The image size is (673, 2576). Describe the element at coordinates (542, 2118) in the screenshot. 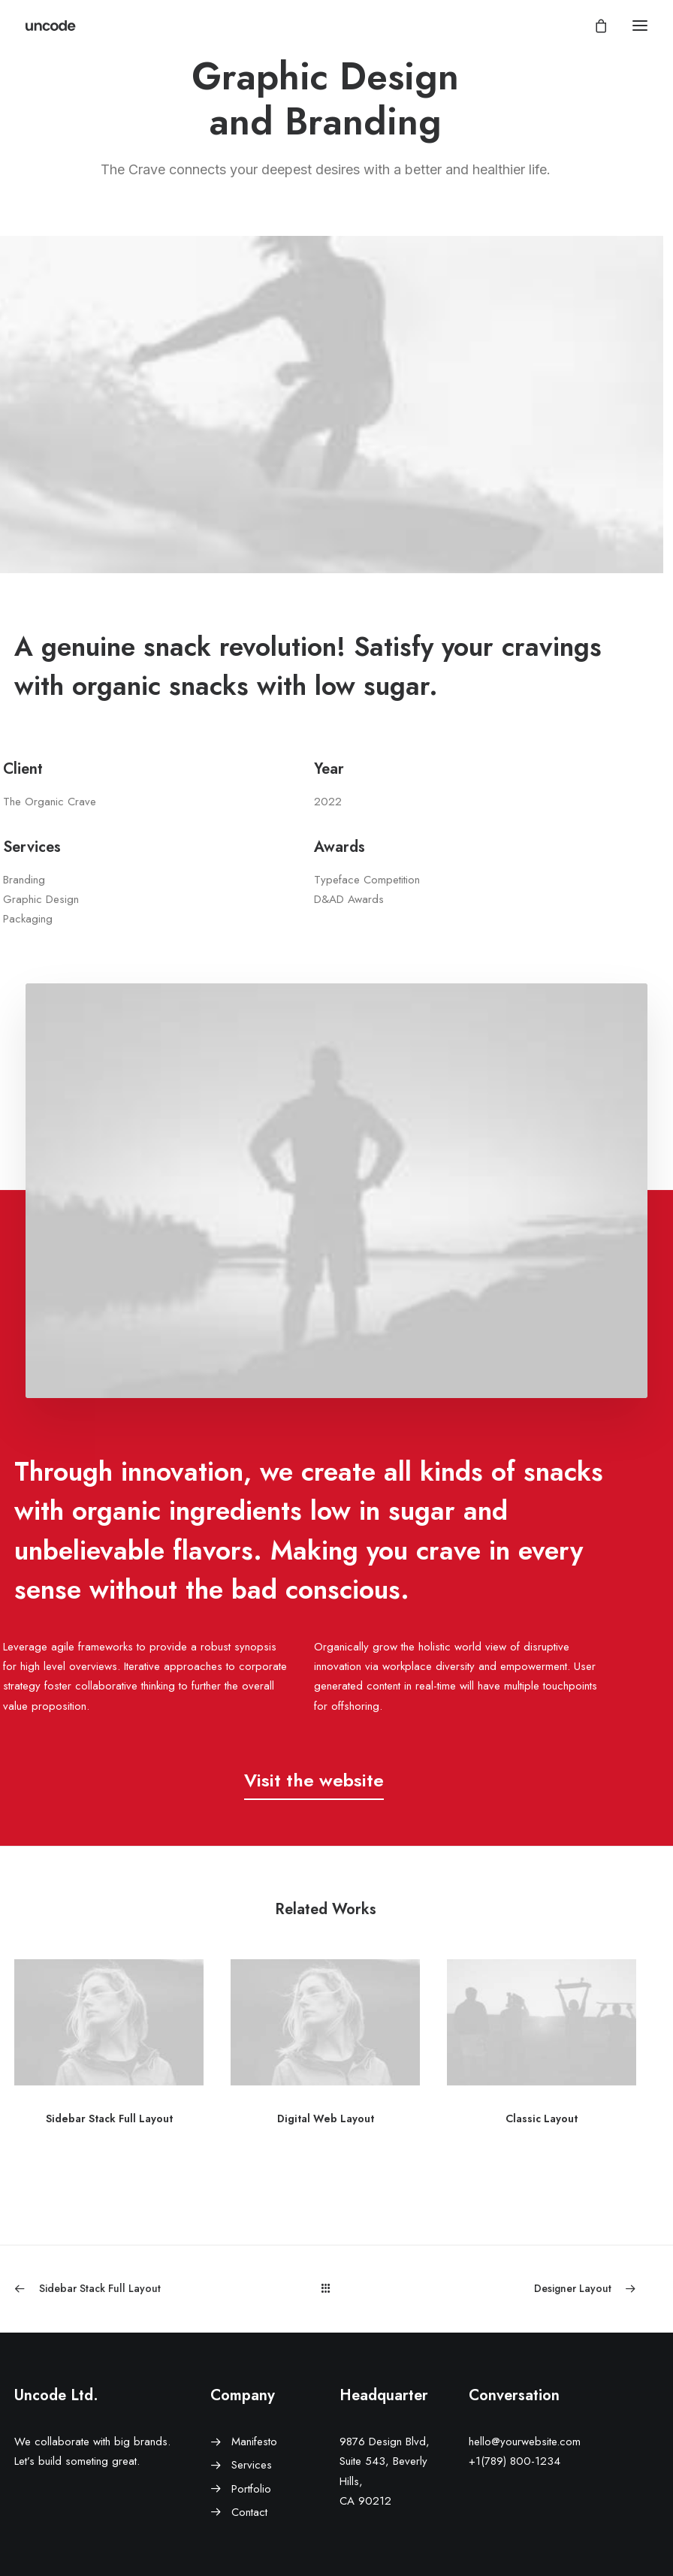

I see `Classic Layout` at that location.